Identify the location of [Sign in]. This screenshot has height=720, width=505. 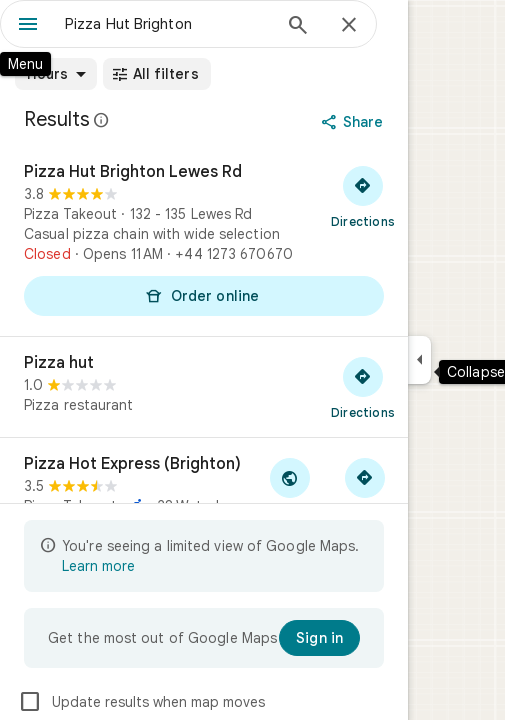
(319, 638).